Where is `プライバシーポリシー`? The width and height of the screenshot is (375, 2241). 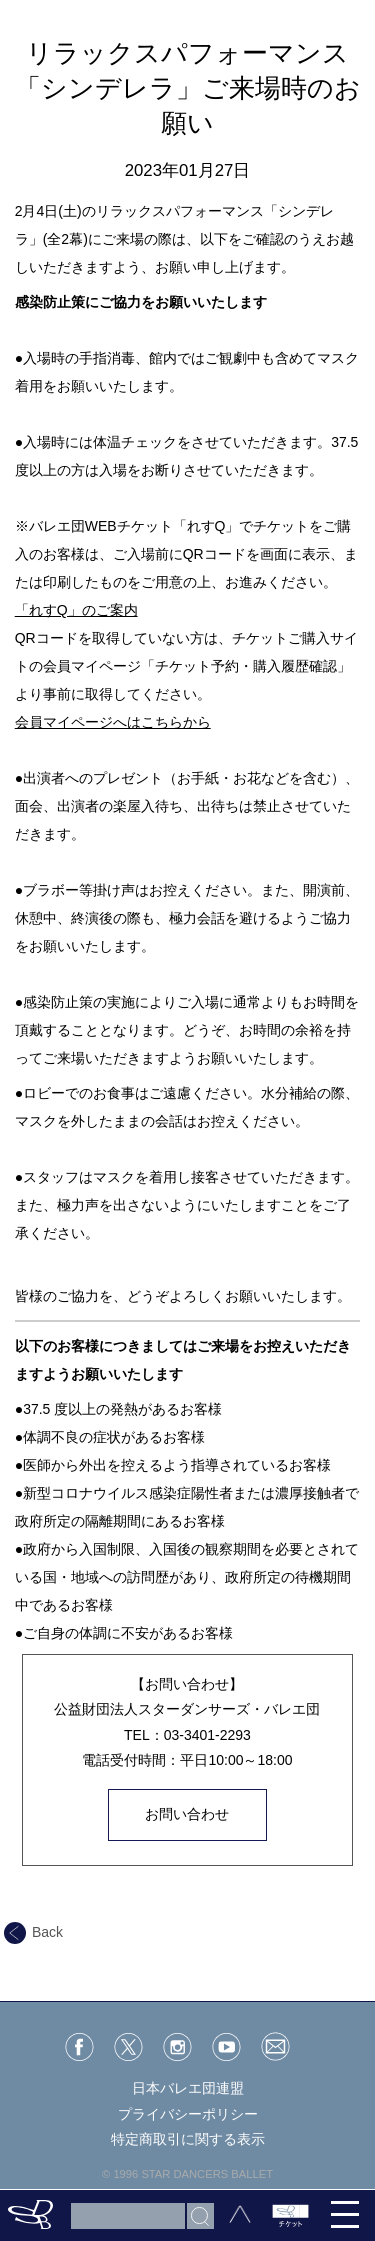
プライバシーポリシー is located at coordinates (188, 2114).